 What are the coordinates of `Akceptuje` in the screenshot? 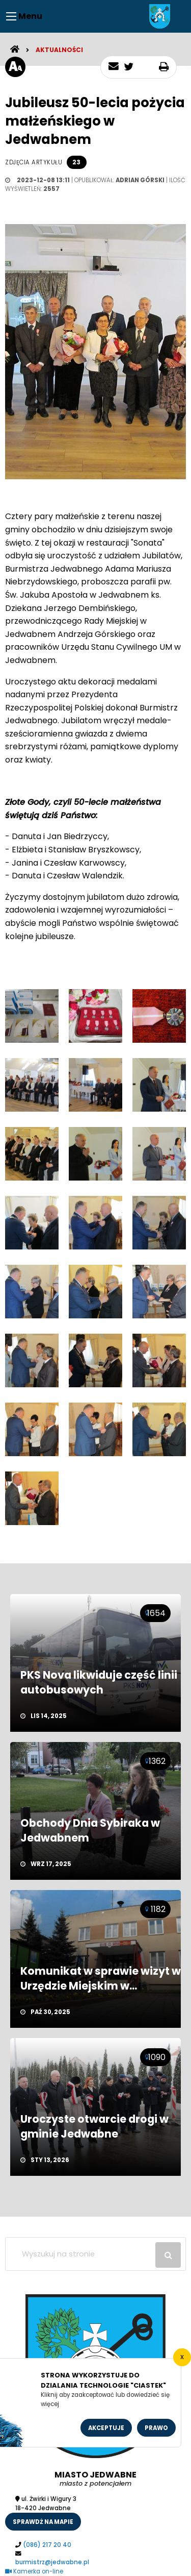 It's located at (106, 2428).